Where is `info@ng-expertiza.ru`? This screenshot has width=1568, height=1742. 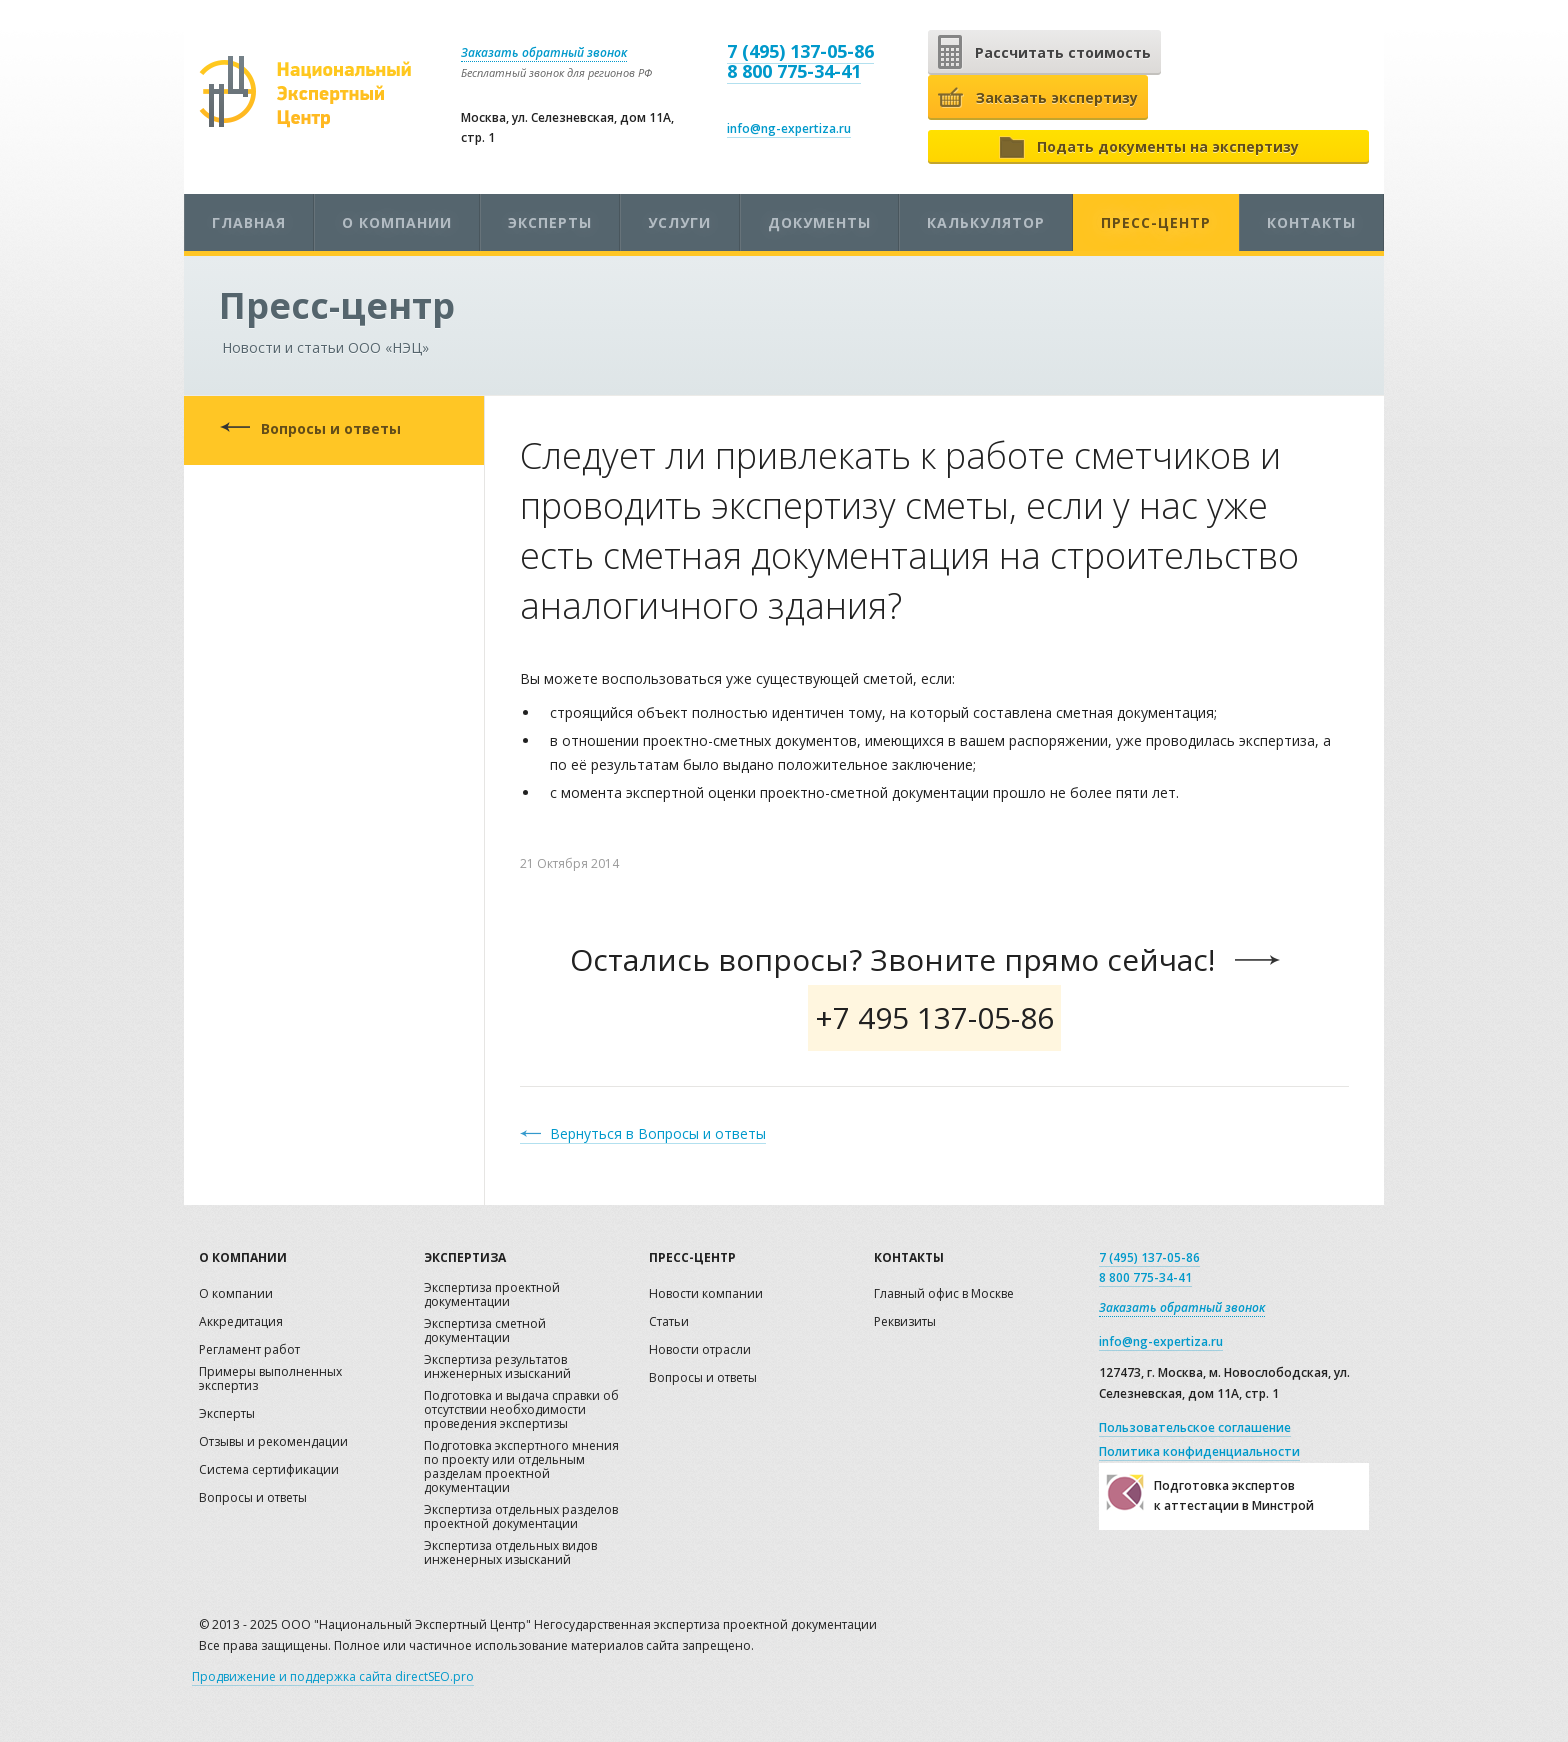
info@ng-expertiza.ru is located at coordinates (789, 128).